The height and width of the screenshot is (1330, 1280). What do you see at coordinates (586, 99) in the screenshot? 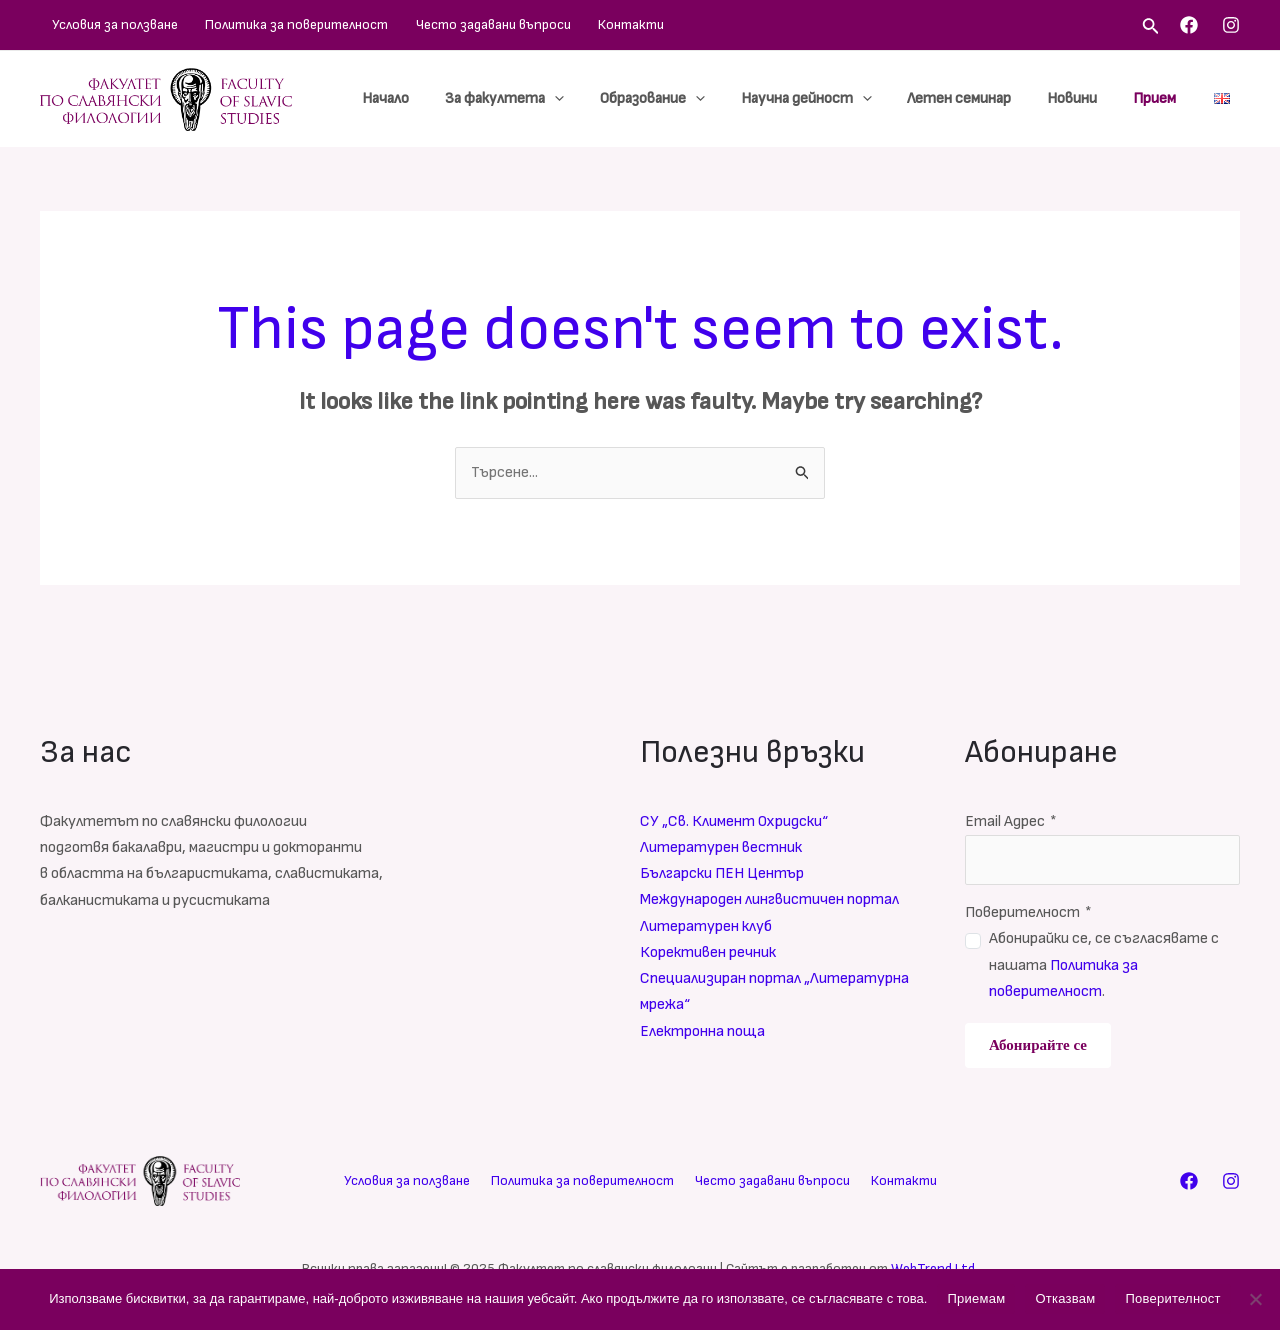
I see `[application]` at bounding box center [586, 99].